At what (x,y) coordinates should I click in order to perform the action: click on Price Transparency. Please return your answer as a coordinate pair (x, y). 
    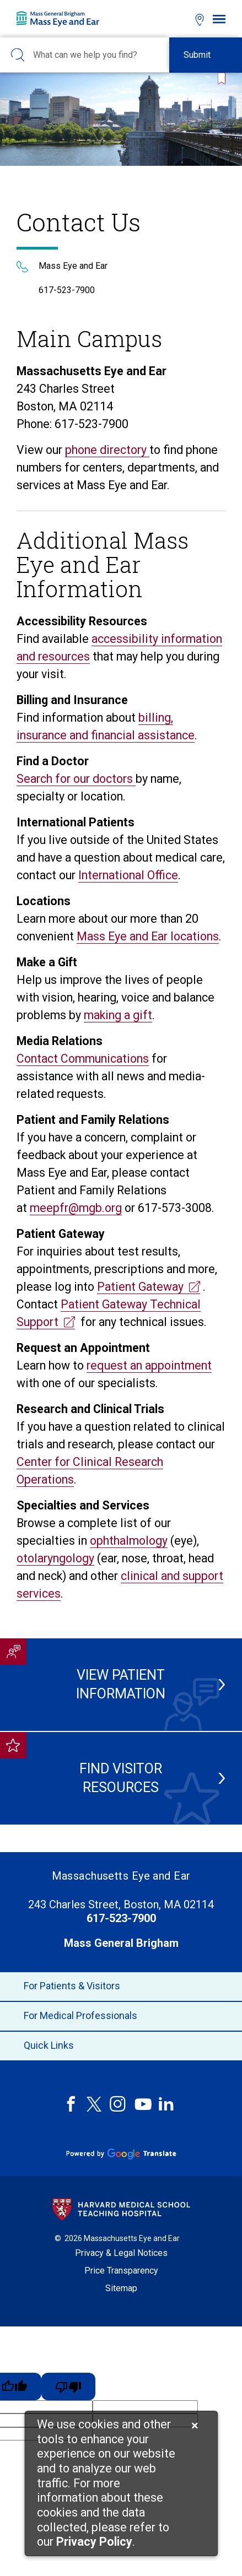
    Looking at the image, I should click on (121, 2270).